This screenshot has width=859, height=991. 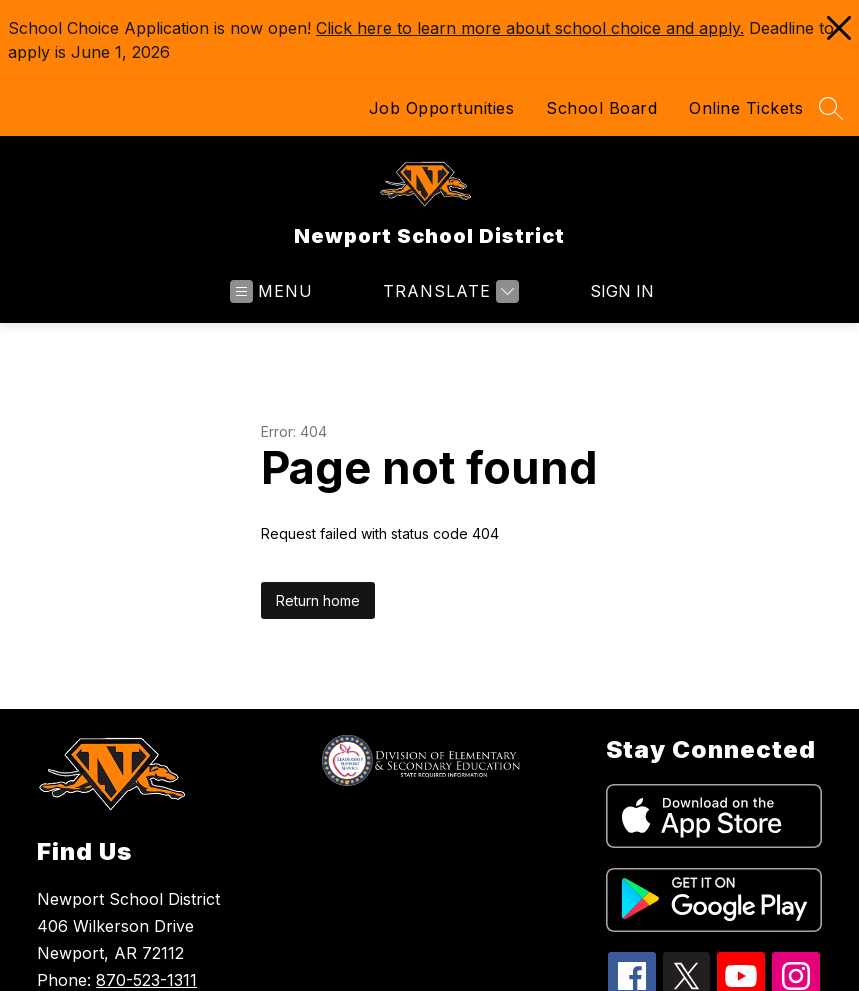 I want to click on [Search site], so click(x=831, y=108).